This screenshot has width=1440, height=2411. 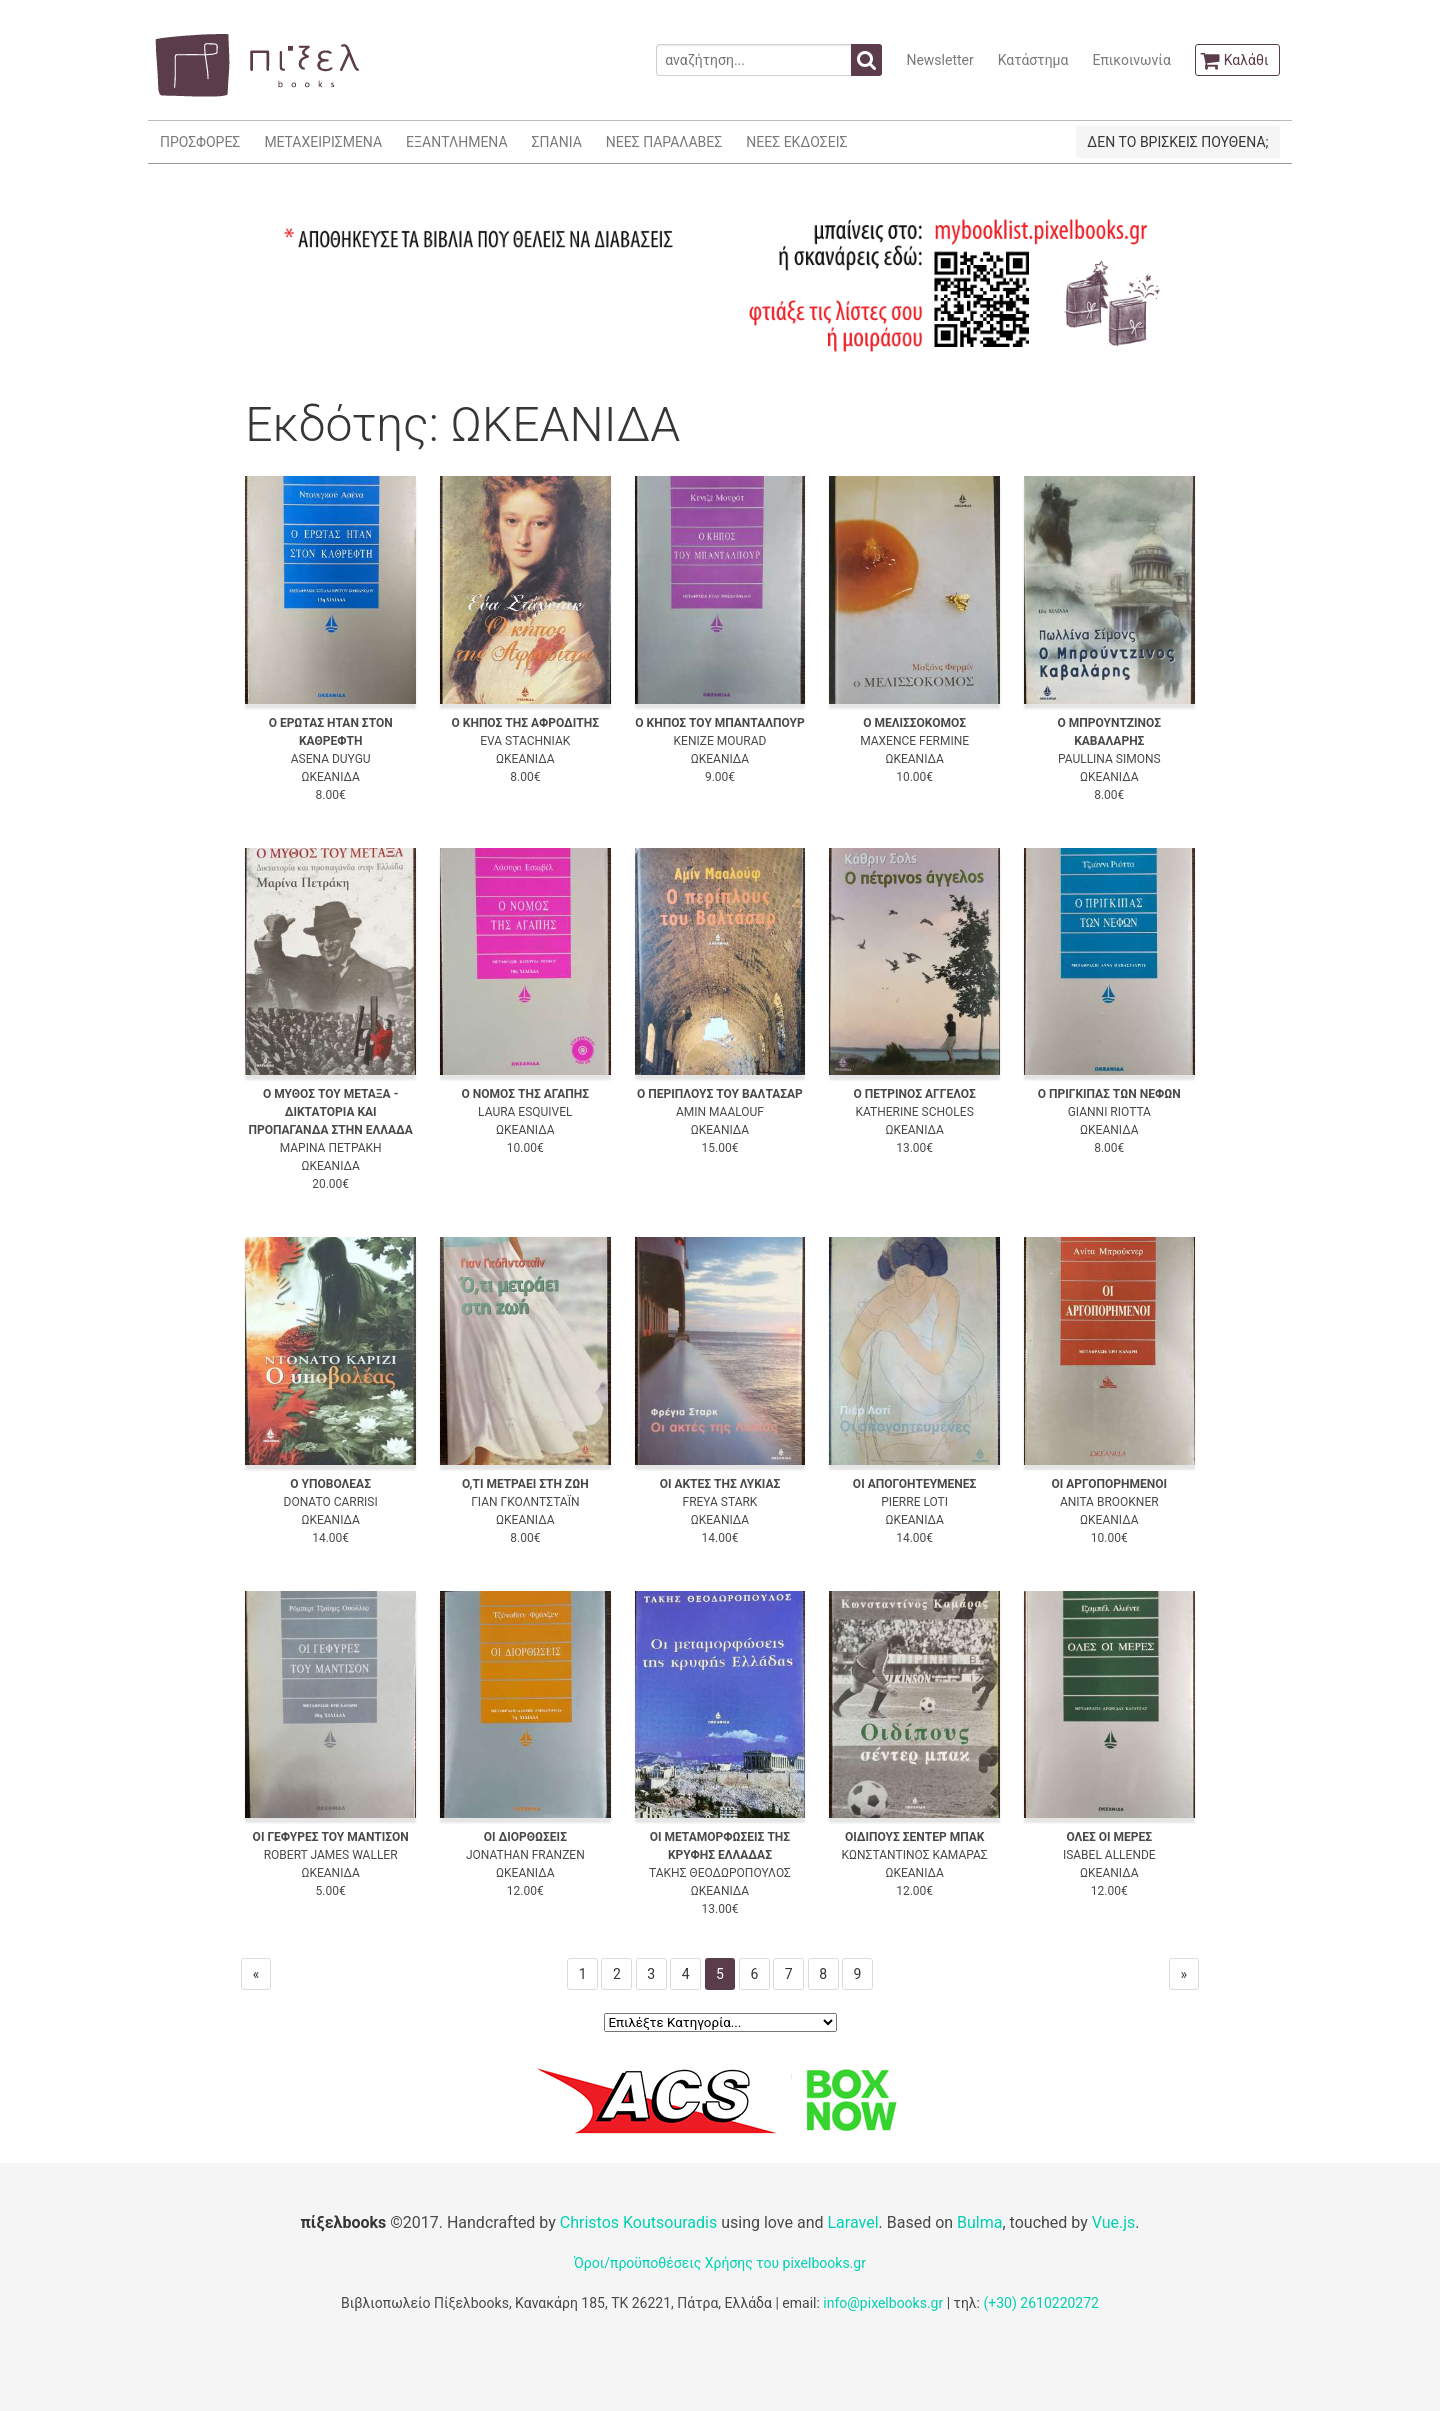 I want to click on ISABEL ALLENDE, so click(x=1109, y=1855).